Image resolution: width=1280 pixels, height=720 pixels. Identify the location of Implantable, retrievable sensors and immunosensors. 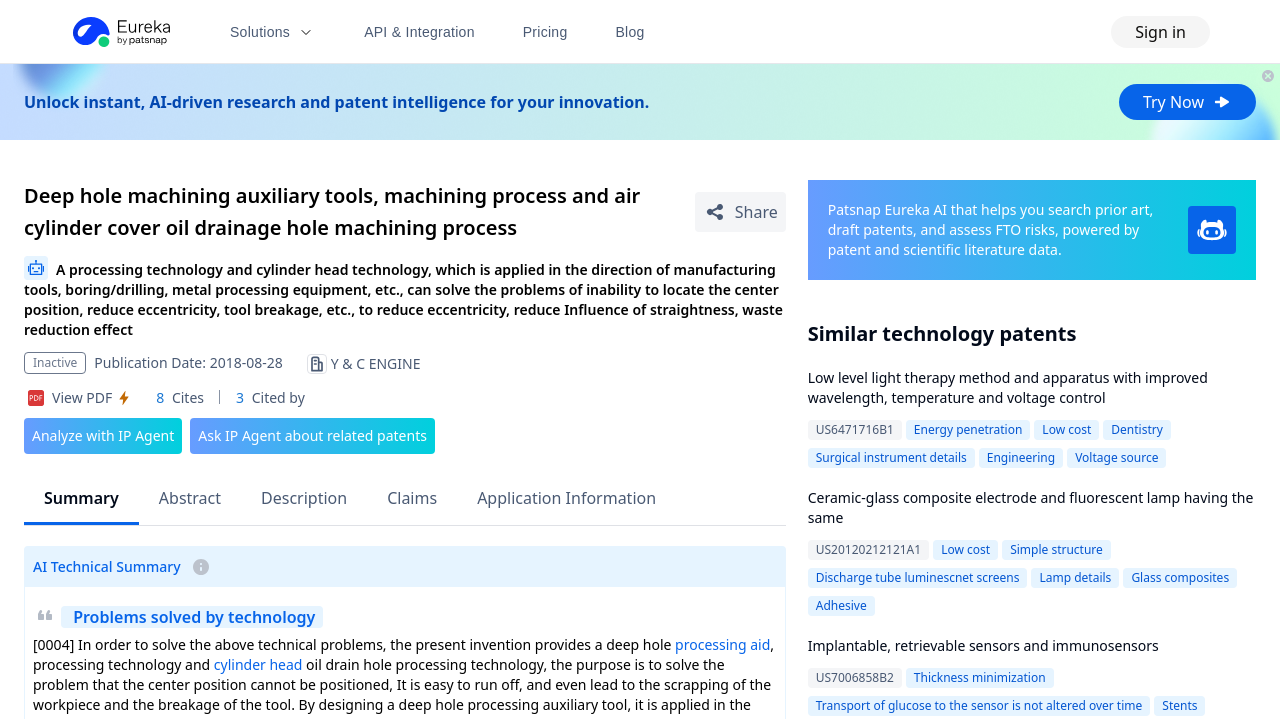
(983, 645).